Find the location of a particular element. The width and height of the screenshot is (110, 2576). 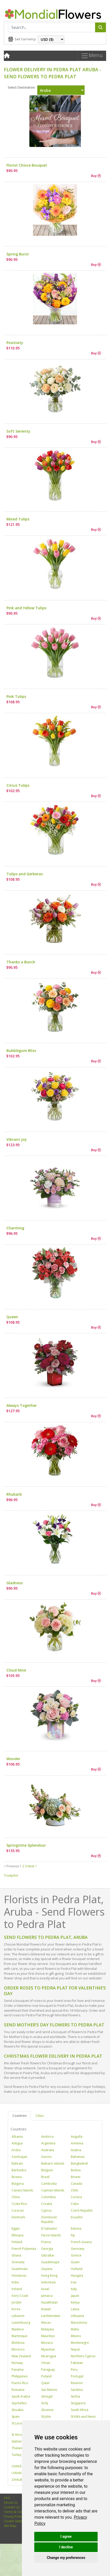

Thanks a Bunch is located at coordinates (20, 961).